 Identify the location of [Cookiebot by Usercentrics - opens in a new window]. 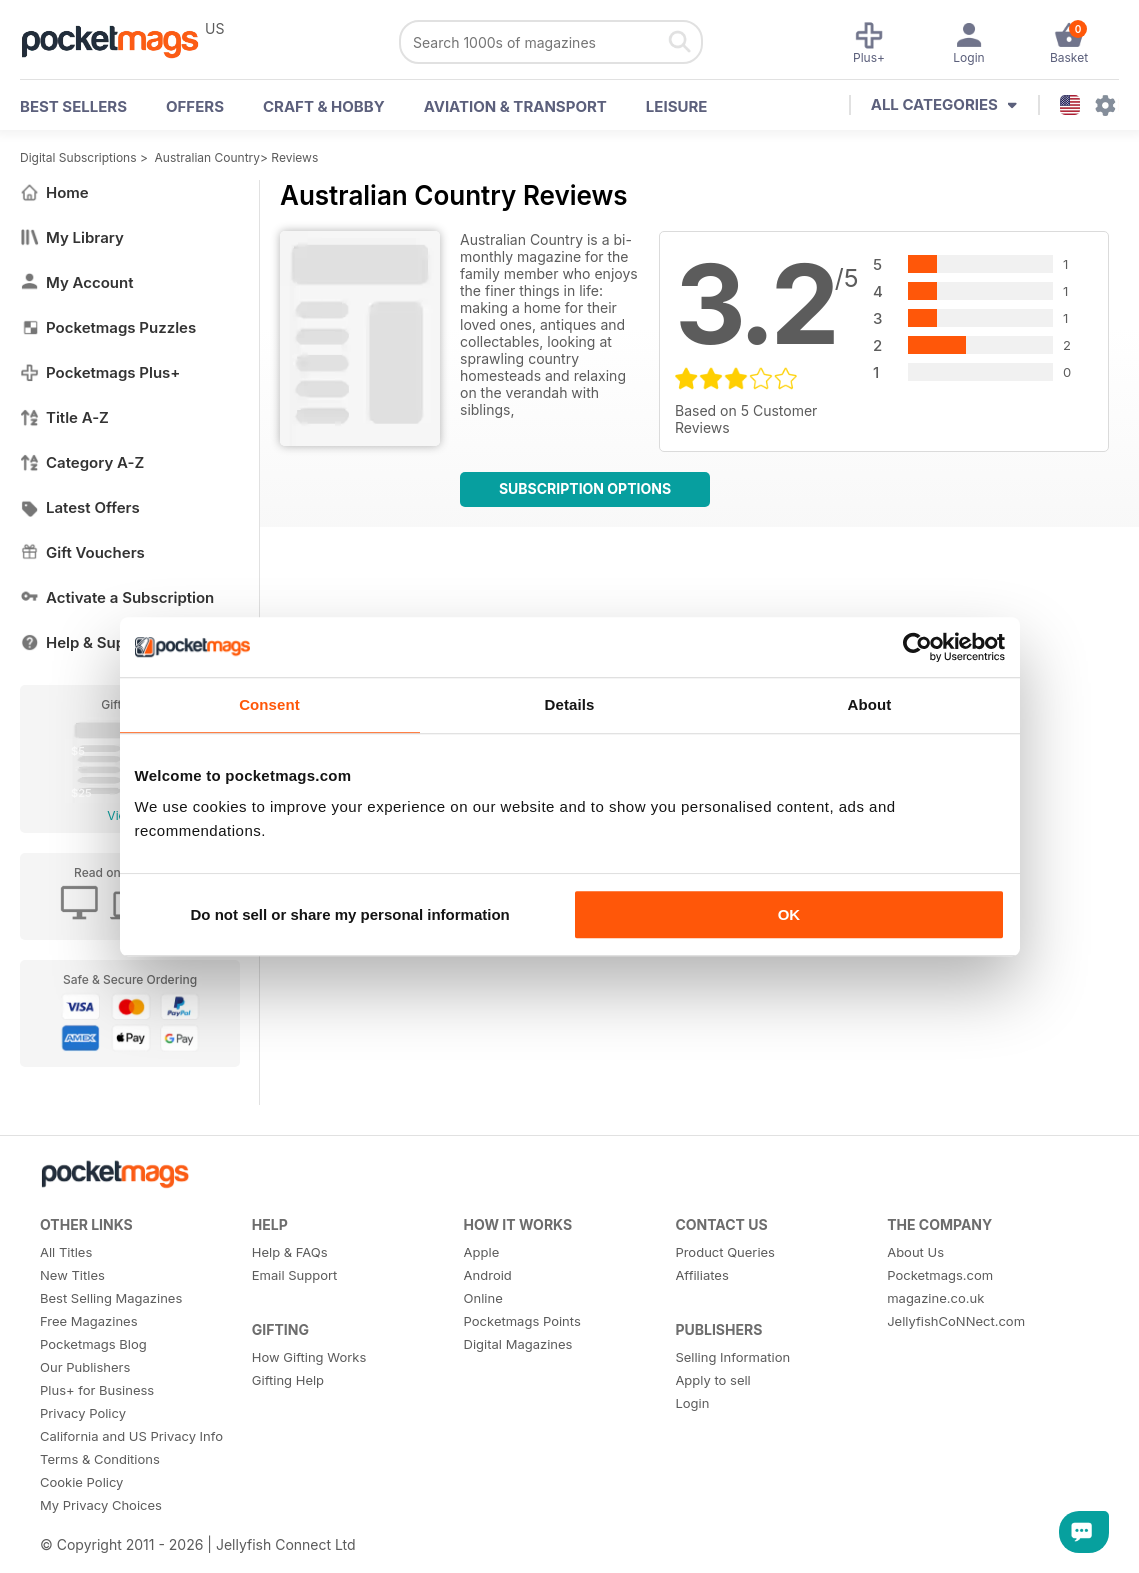
(917, 647).